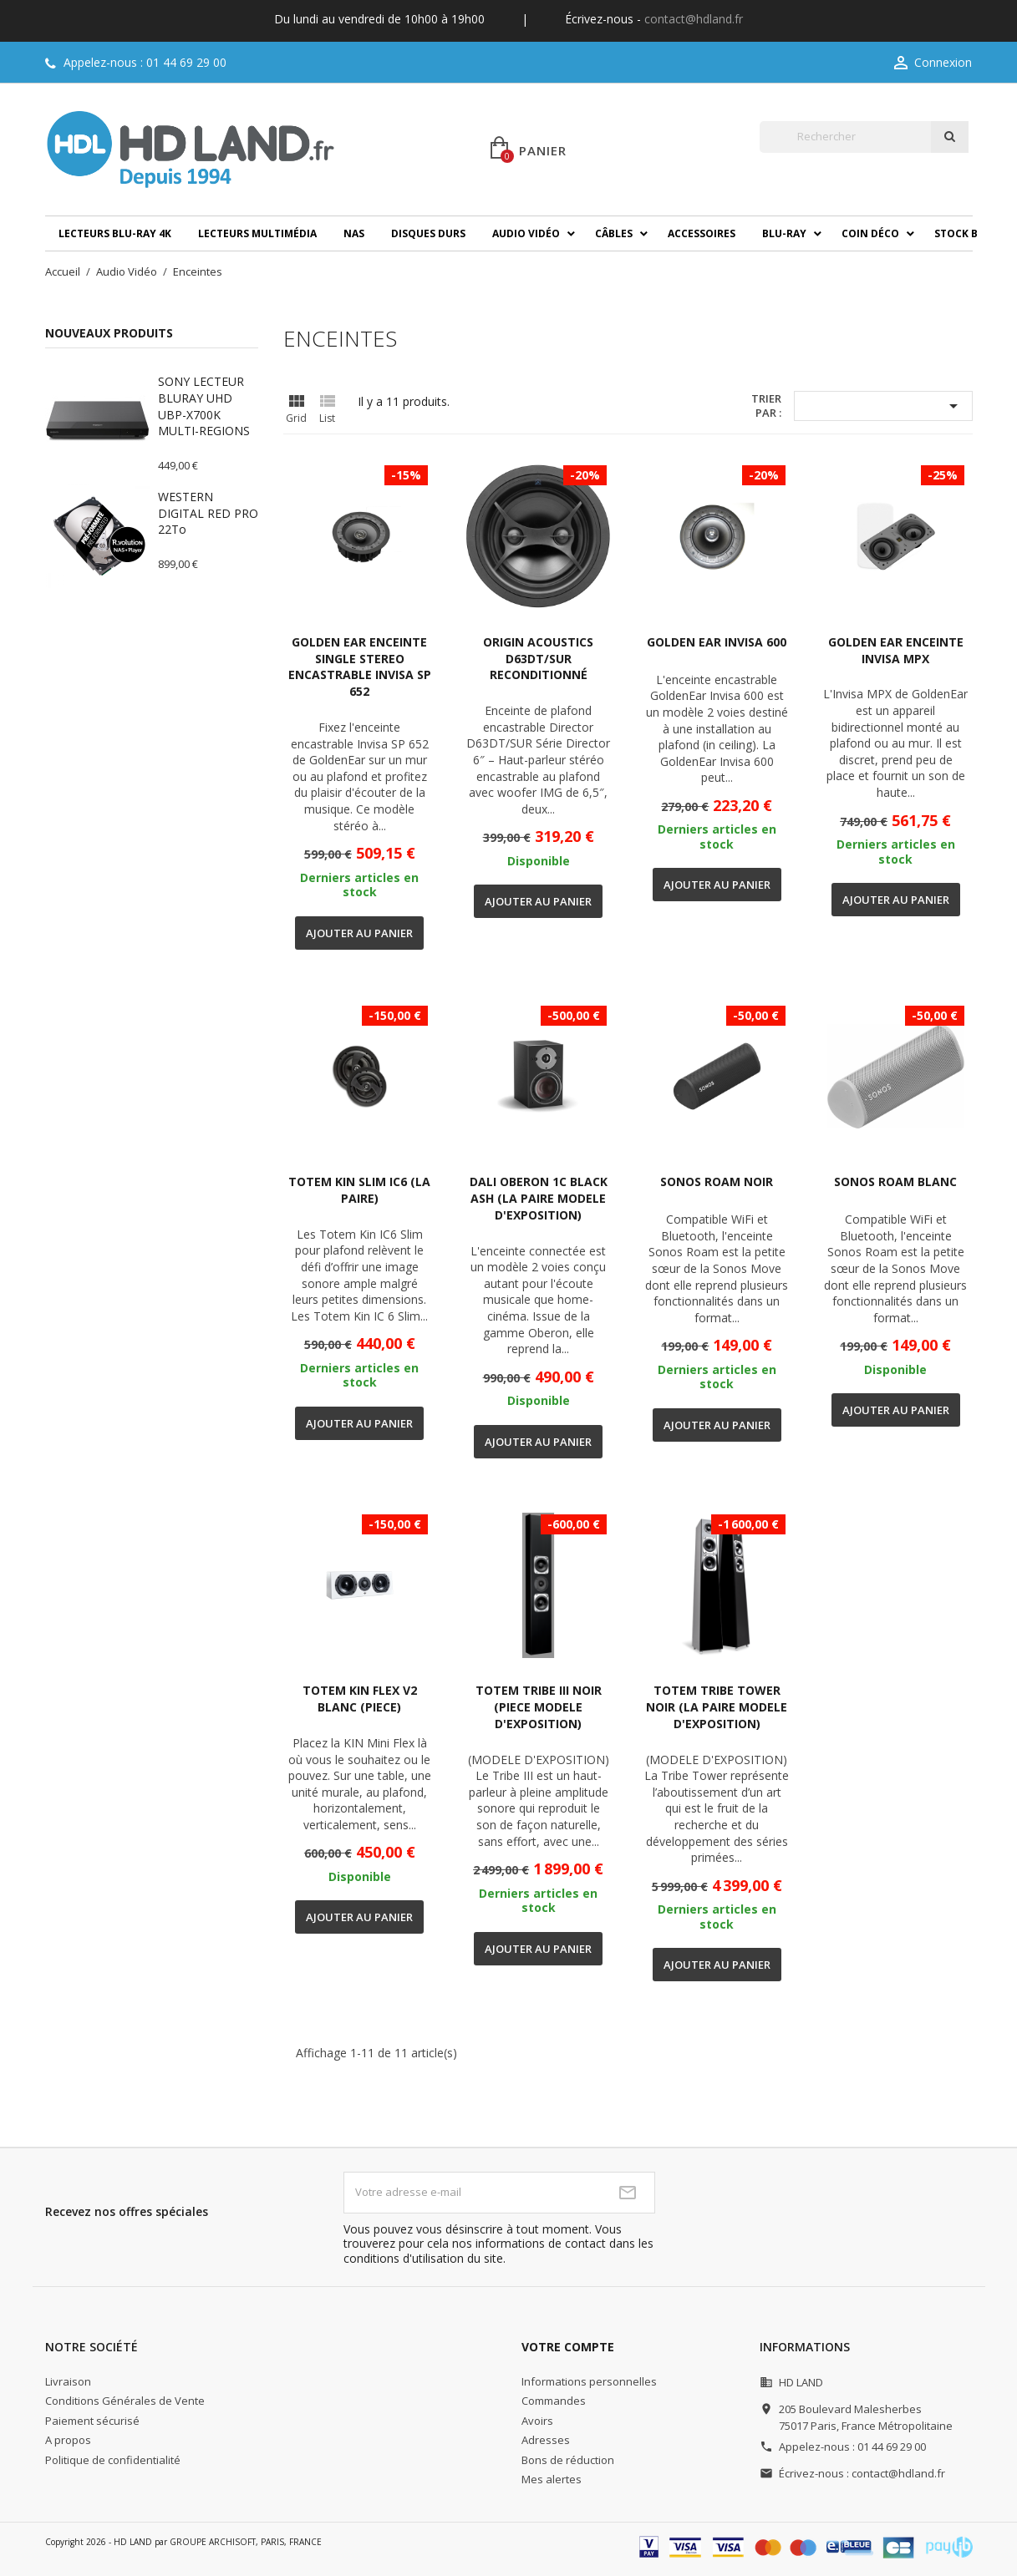 The height and width of the screenshot is (2576, 1017). I want to click on GOLDEN EAR ENCEINTE SINGLE STEREO ENCASTRABLE INVISA SP 652, so click(359, 666).